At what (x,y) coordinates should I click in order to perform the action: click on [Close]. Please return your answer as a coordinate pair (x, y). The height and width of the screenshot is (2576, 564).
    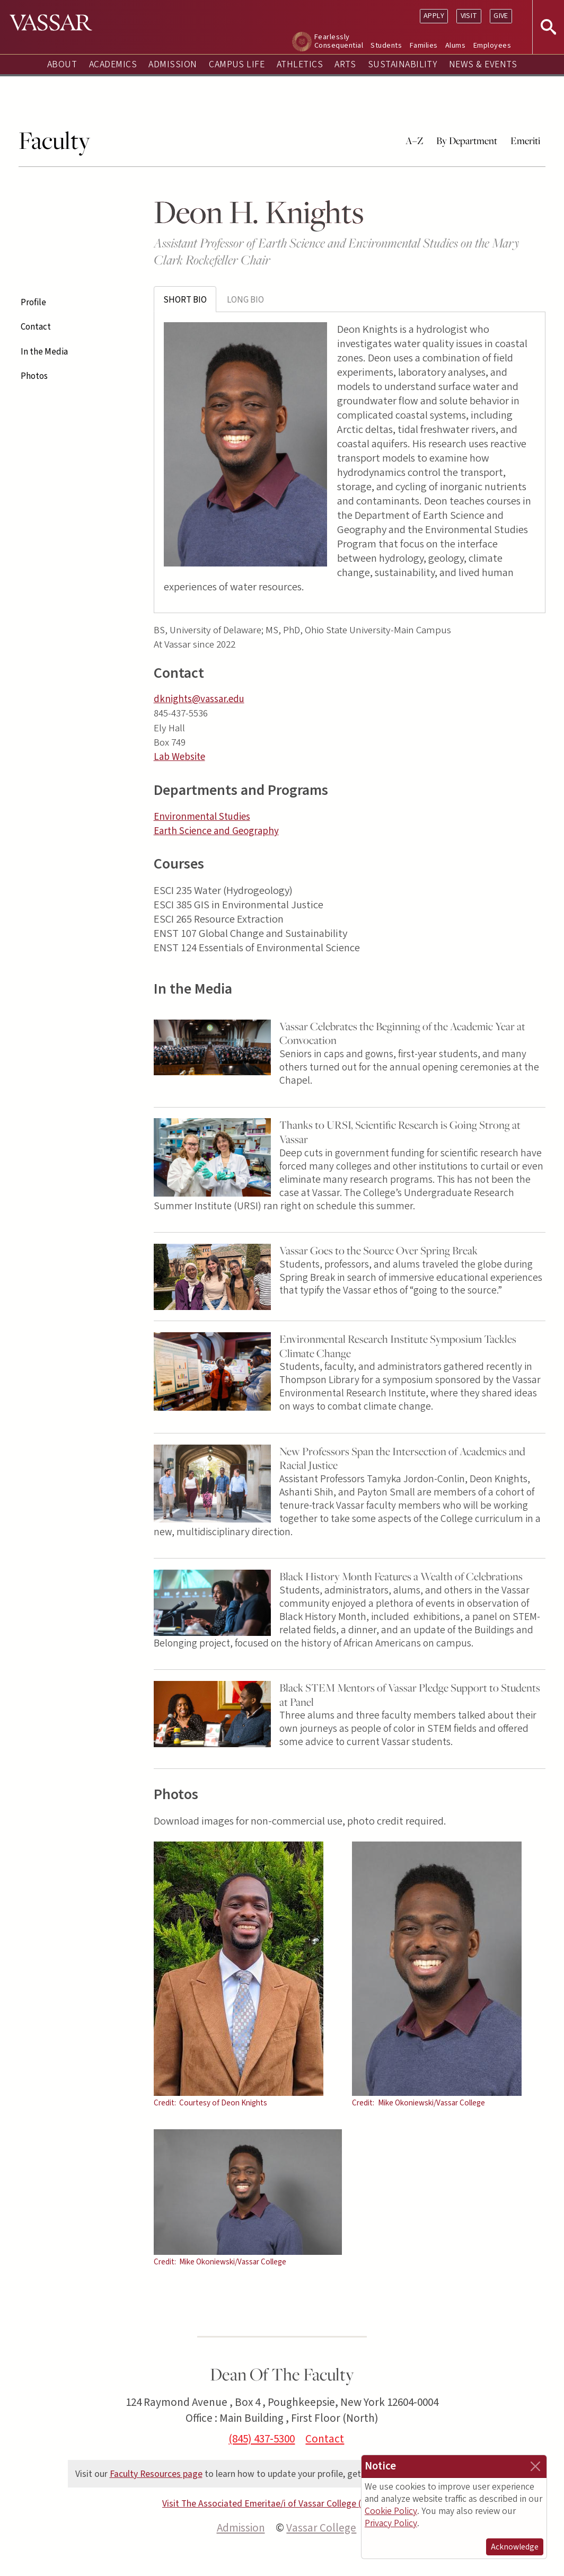
    Looking at the image, I should click on (535, 2466).